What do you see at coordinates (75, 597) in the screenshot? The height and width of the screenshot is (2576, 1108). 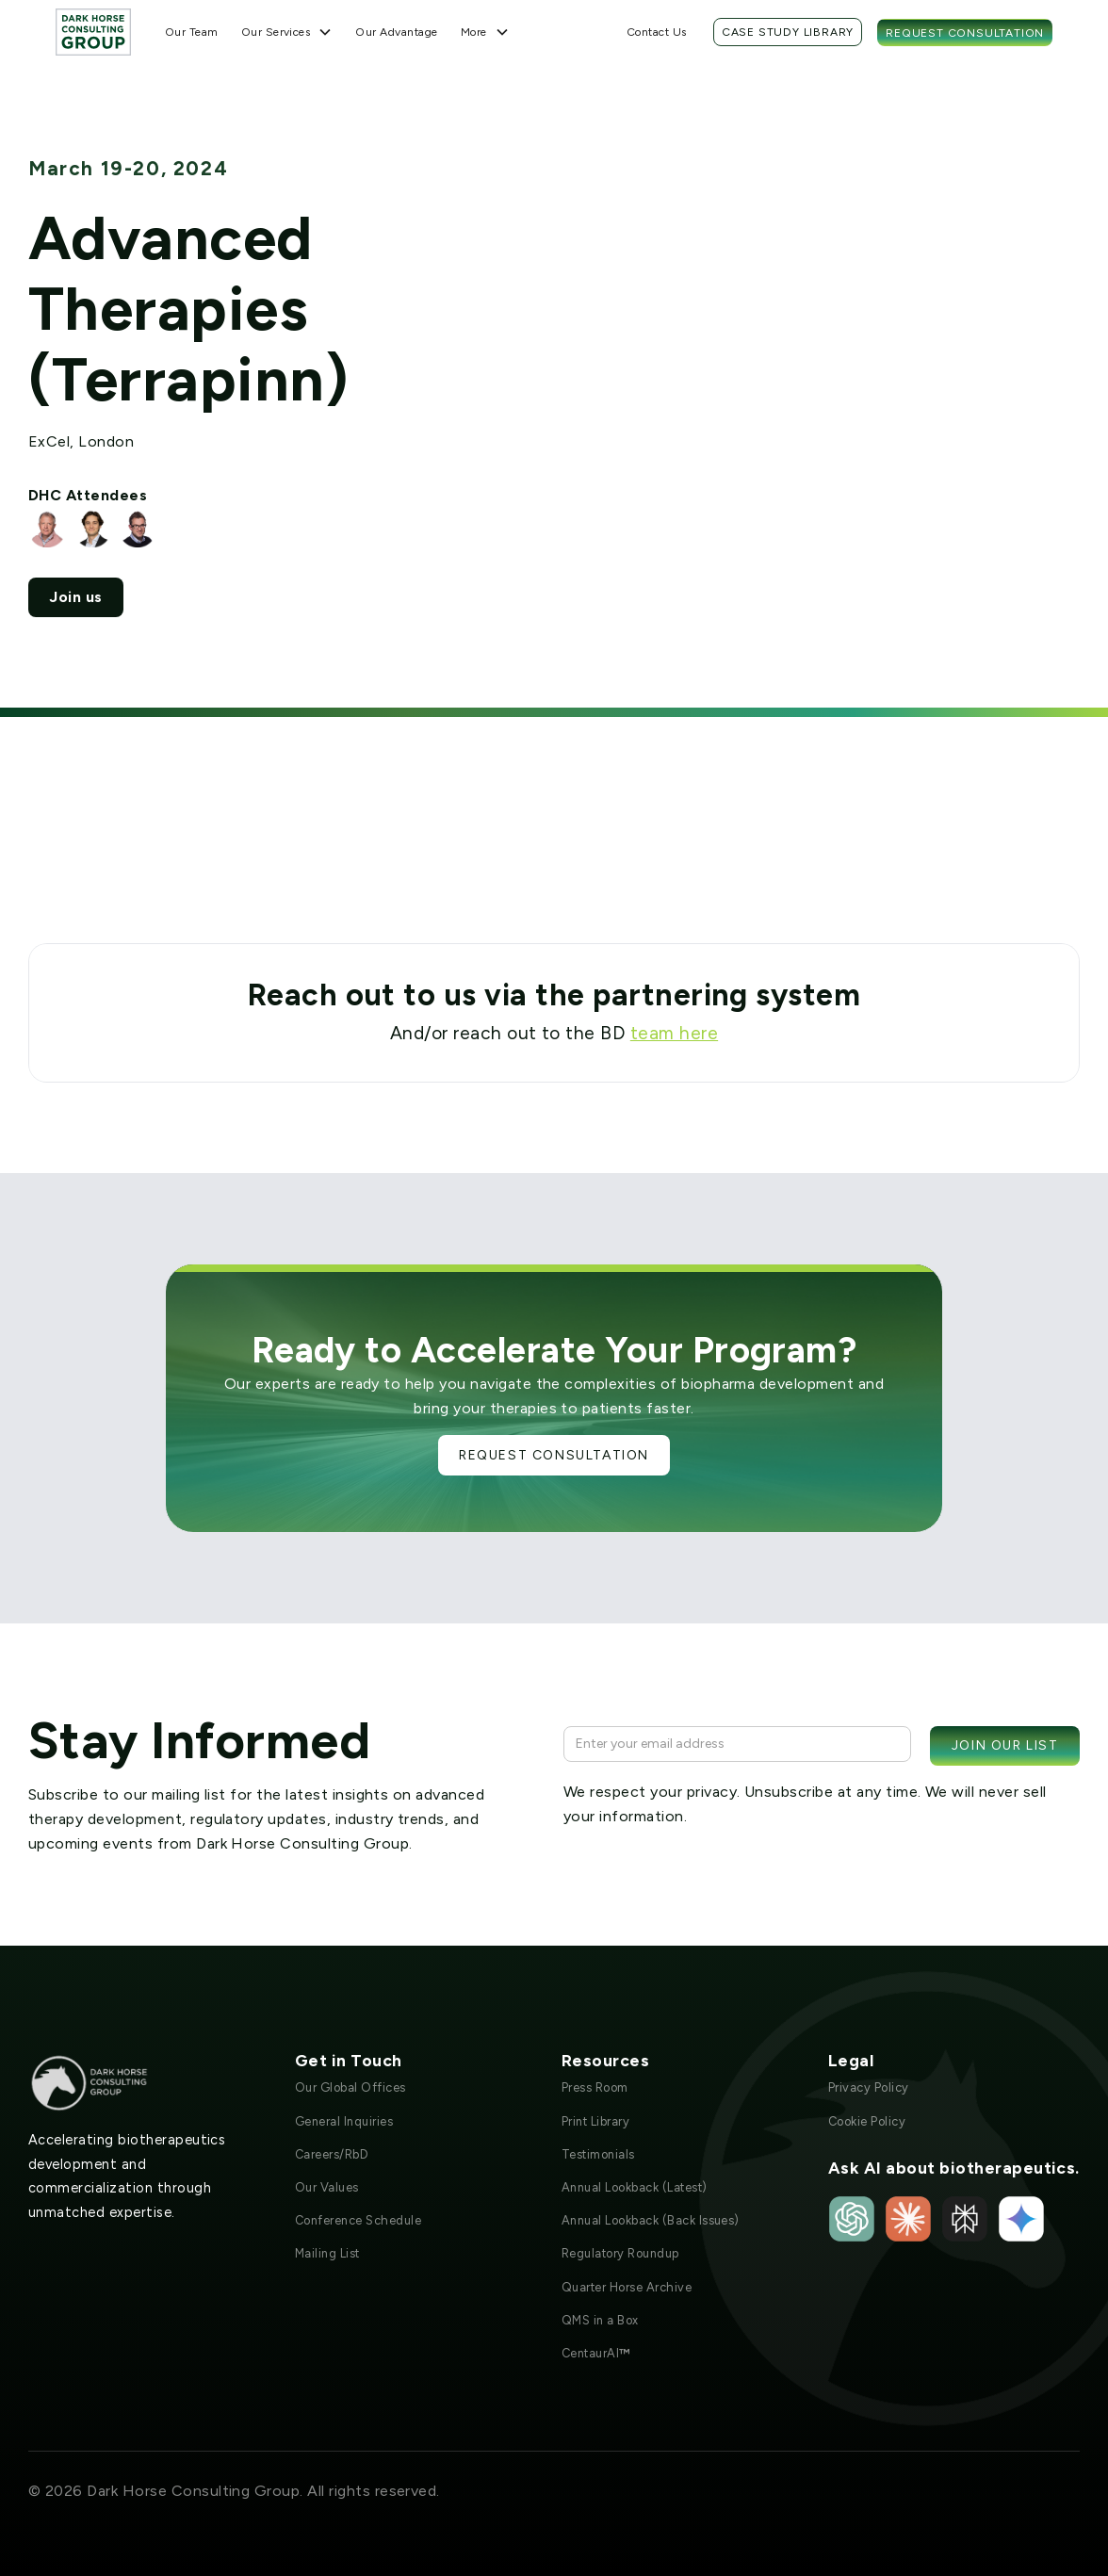 I see `Join us` at bounding box center [75, 597].